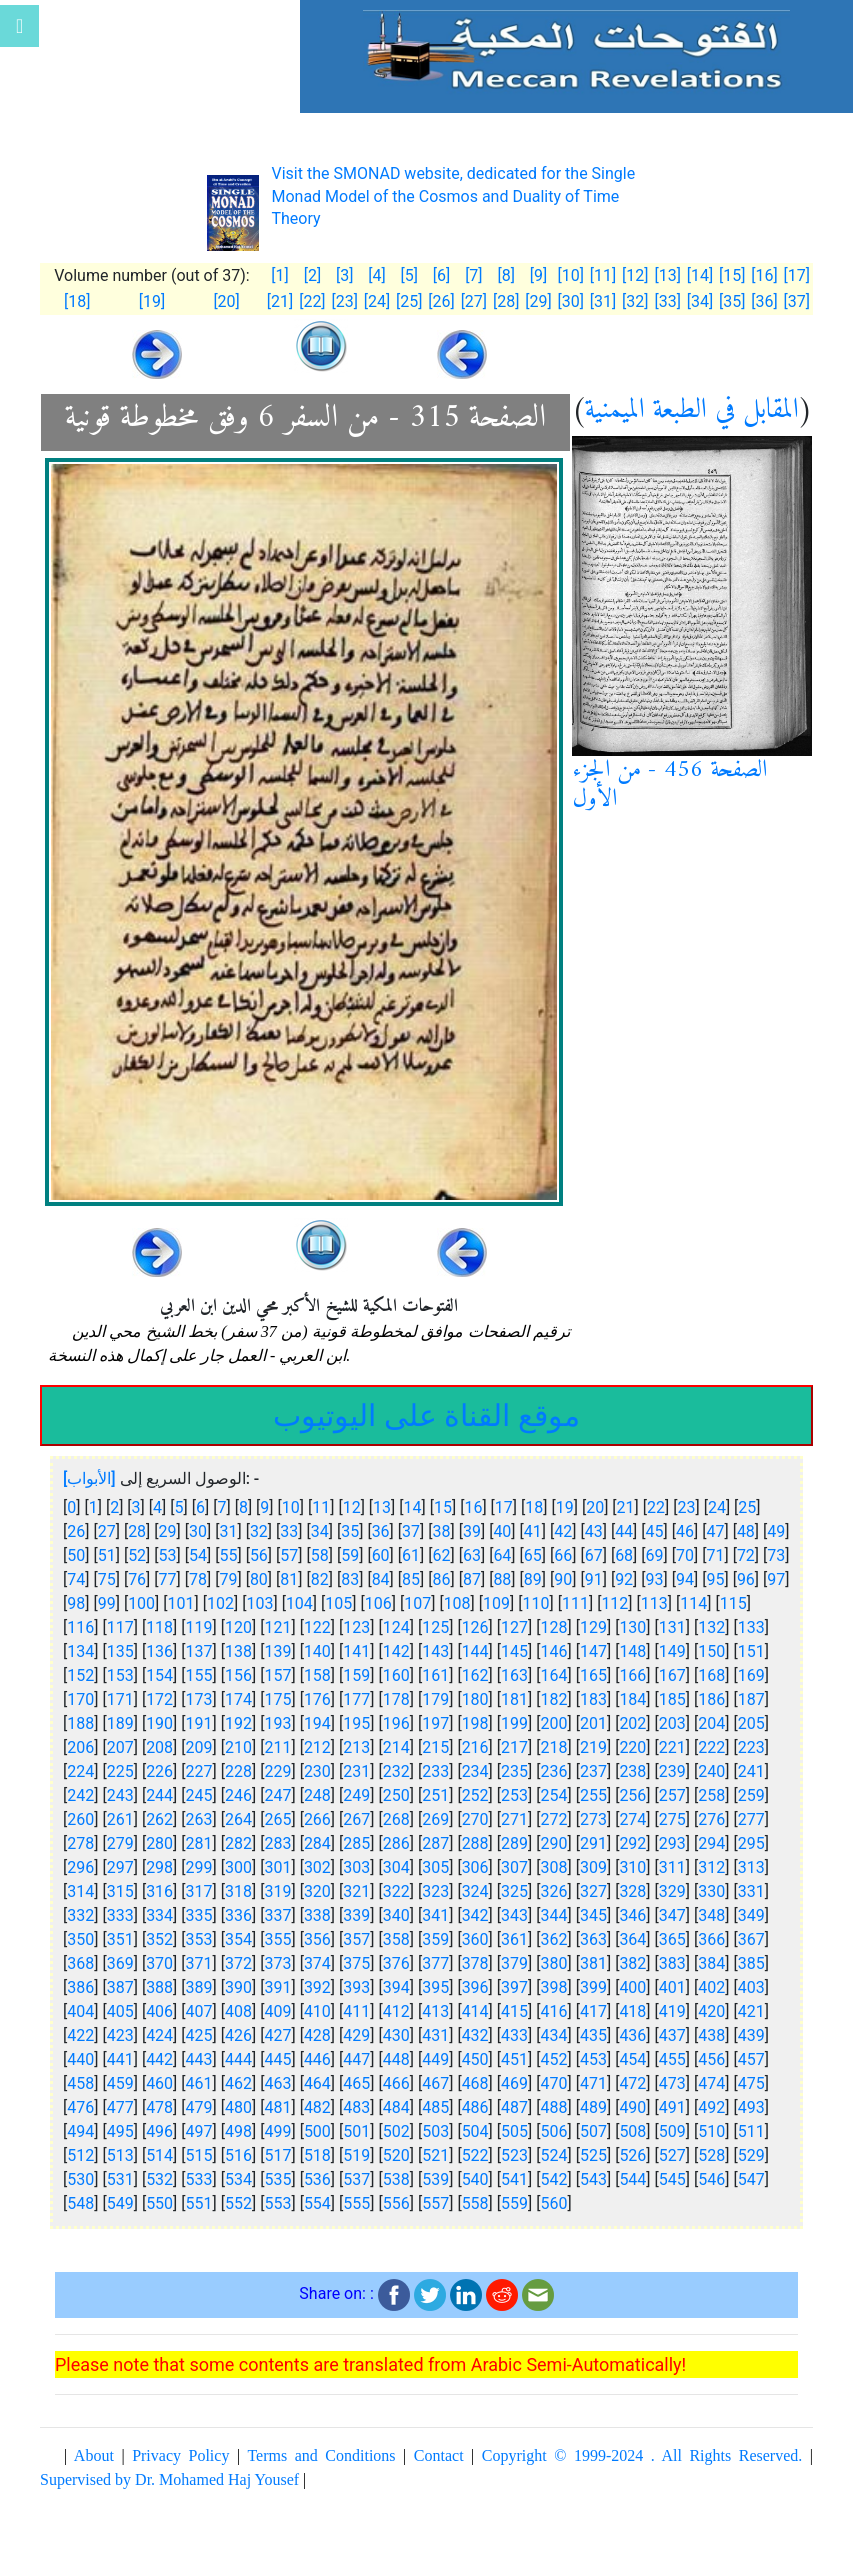 The height and width of the screenshot is (2558, 853). What do you see at coordinates (344, 275) in the screenshot?
I see `[3]` at bounding box center [344, 275].